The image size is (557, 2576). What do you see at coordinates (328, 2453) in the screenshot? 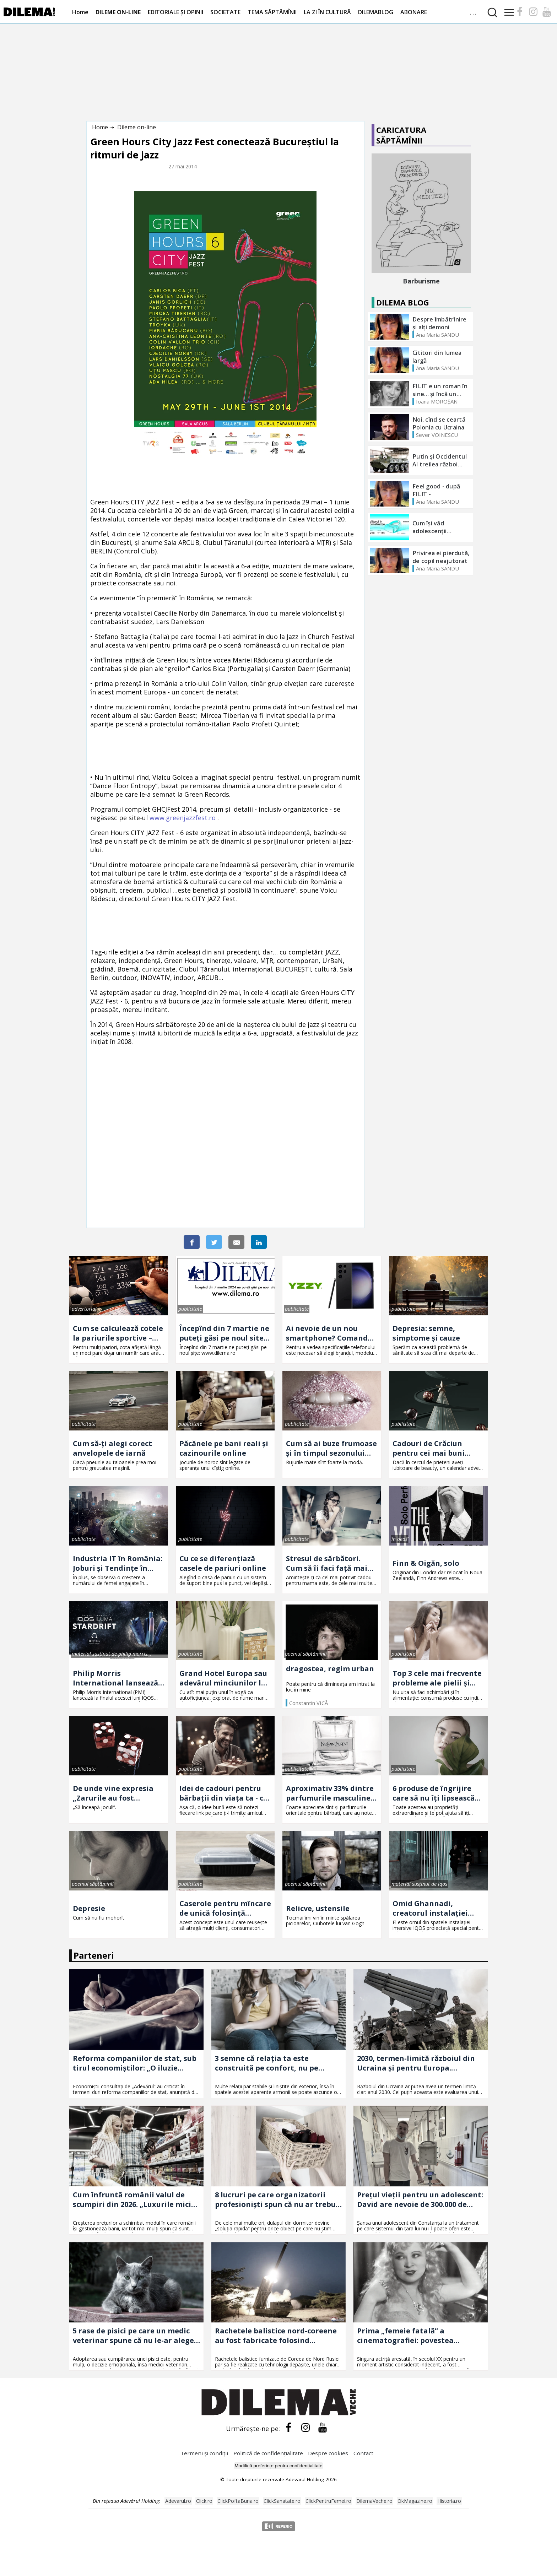
I see `Despre cookies` at bounding box center [328, 2453].